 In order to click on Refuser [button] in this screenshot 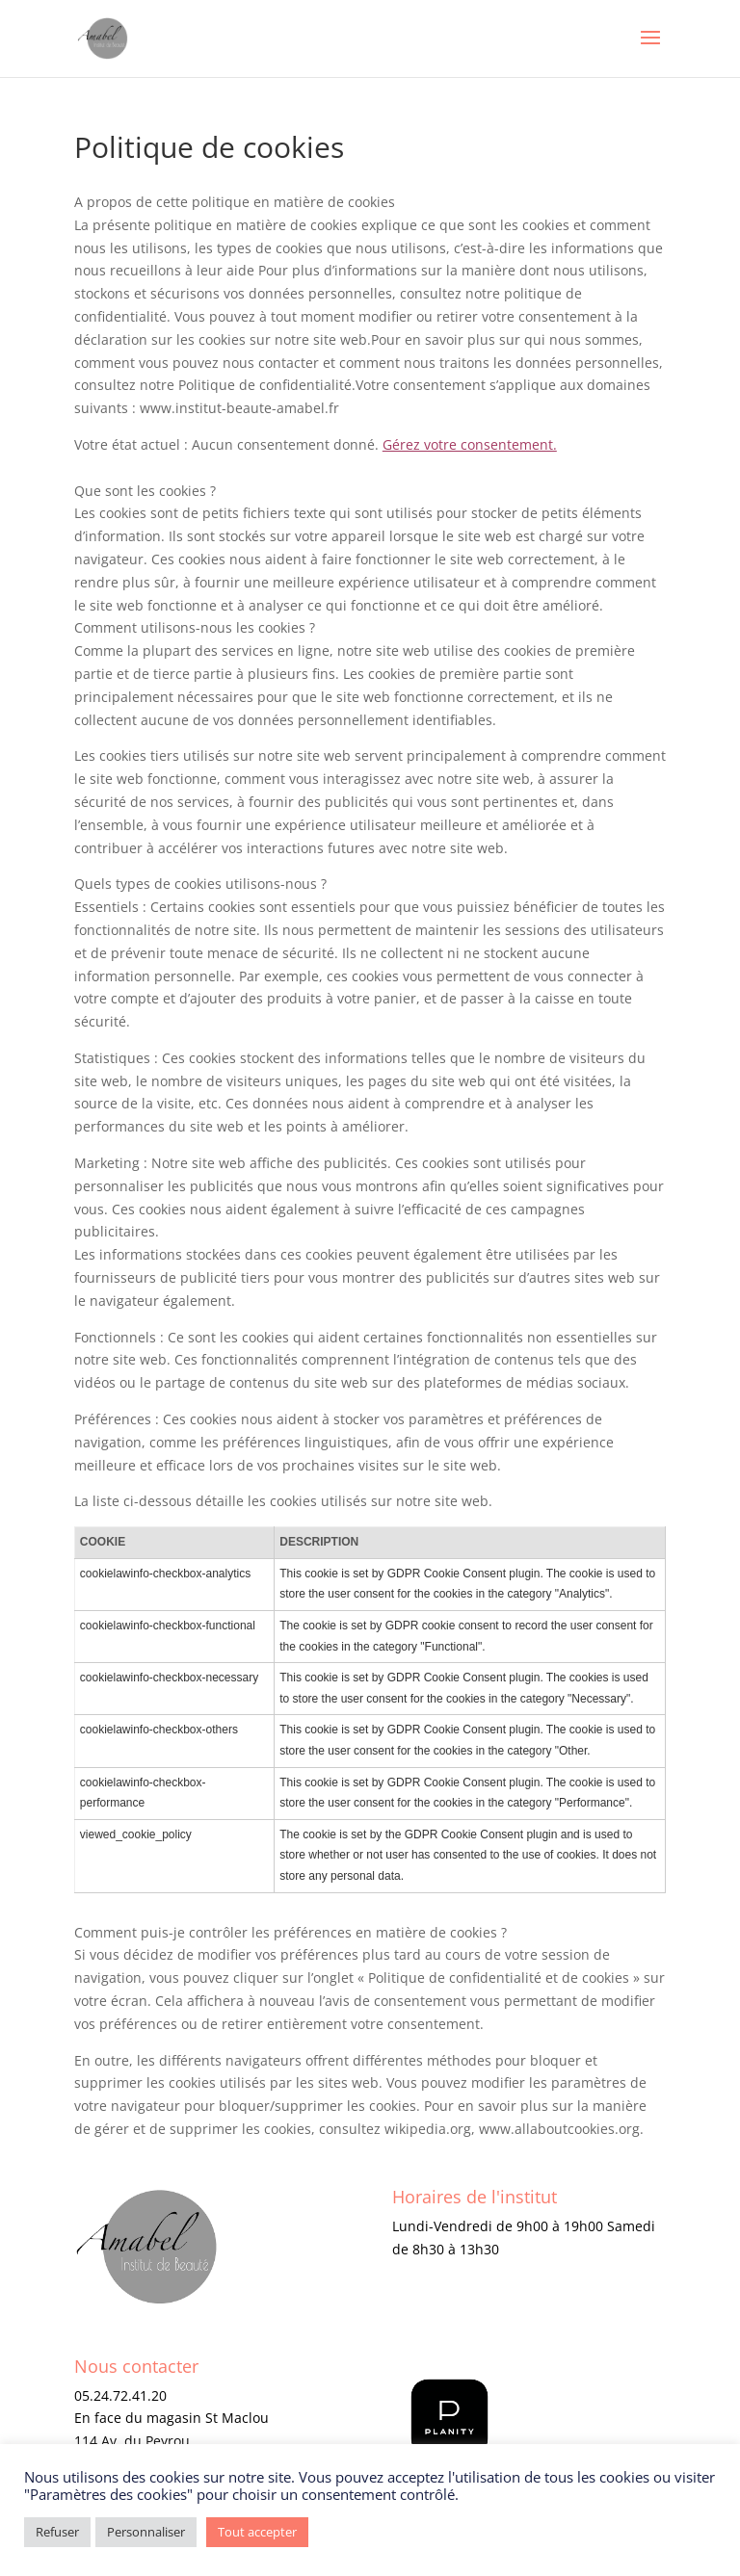, I will do `click(57, 2531)`.